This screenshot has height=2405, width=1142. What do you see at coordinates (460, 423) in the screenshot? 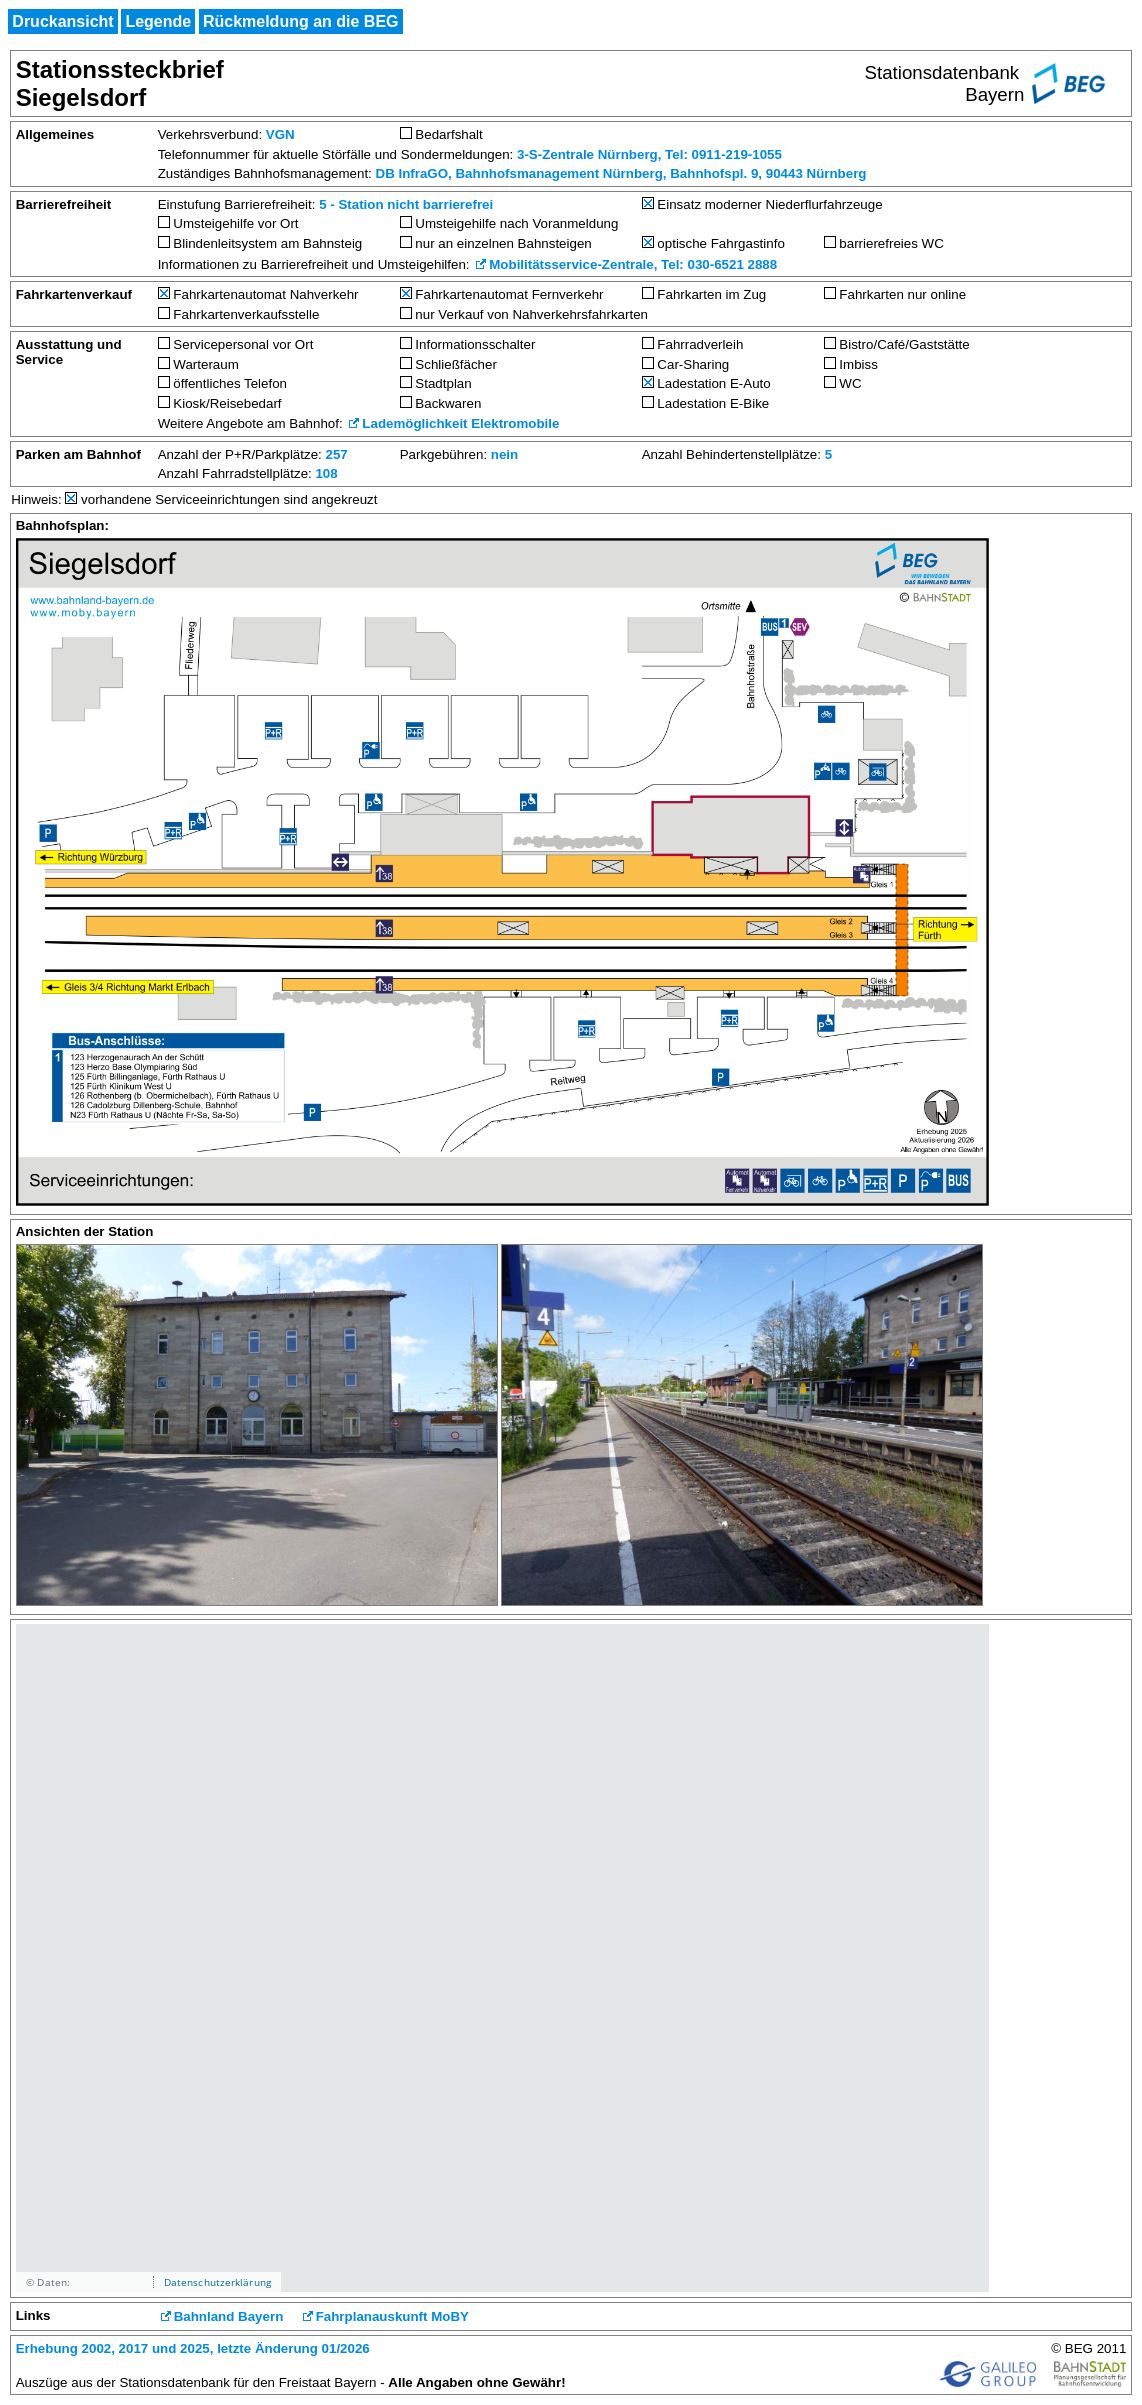
I see `Lademöglichkeit Elektromobile` at bounding box center [460, 423].